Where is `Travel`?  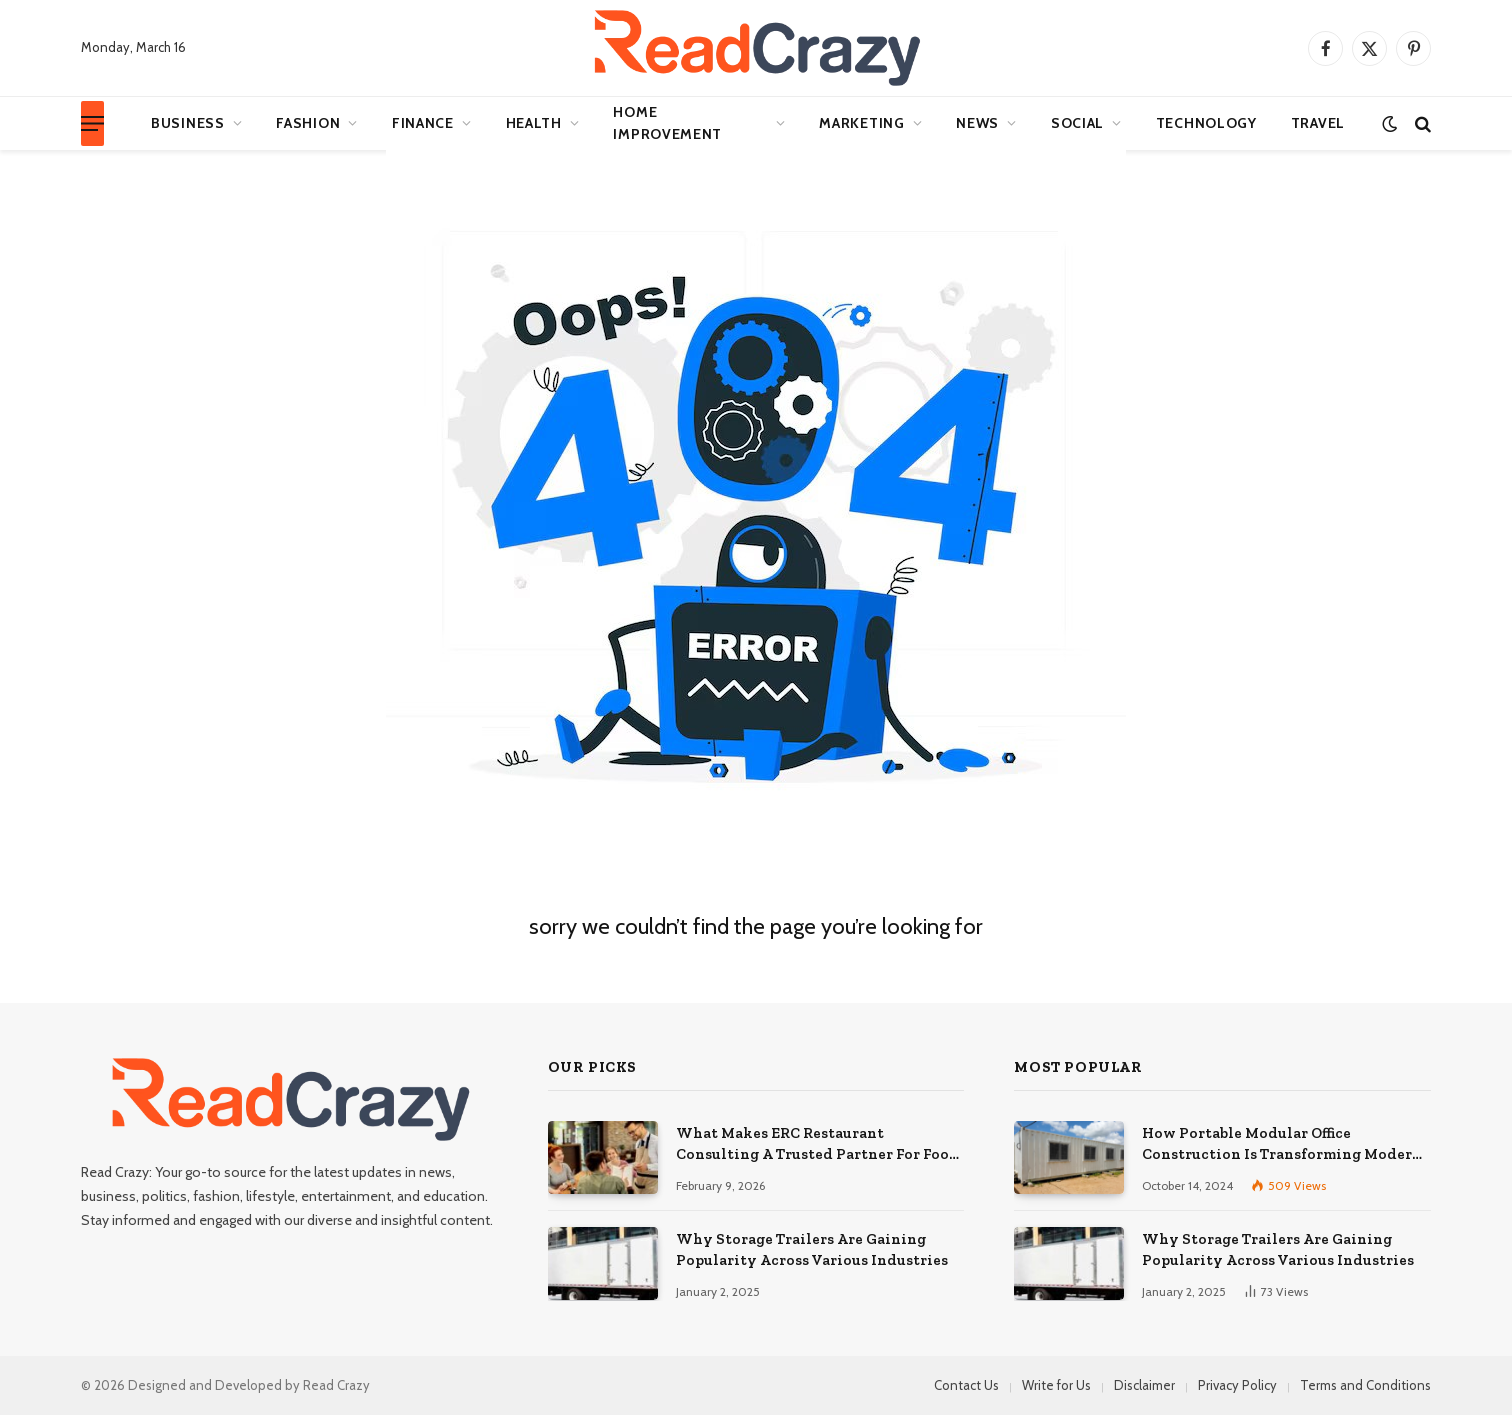 Travel is located at coordinates (1318, 123).